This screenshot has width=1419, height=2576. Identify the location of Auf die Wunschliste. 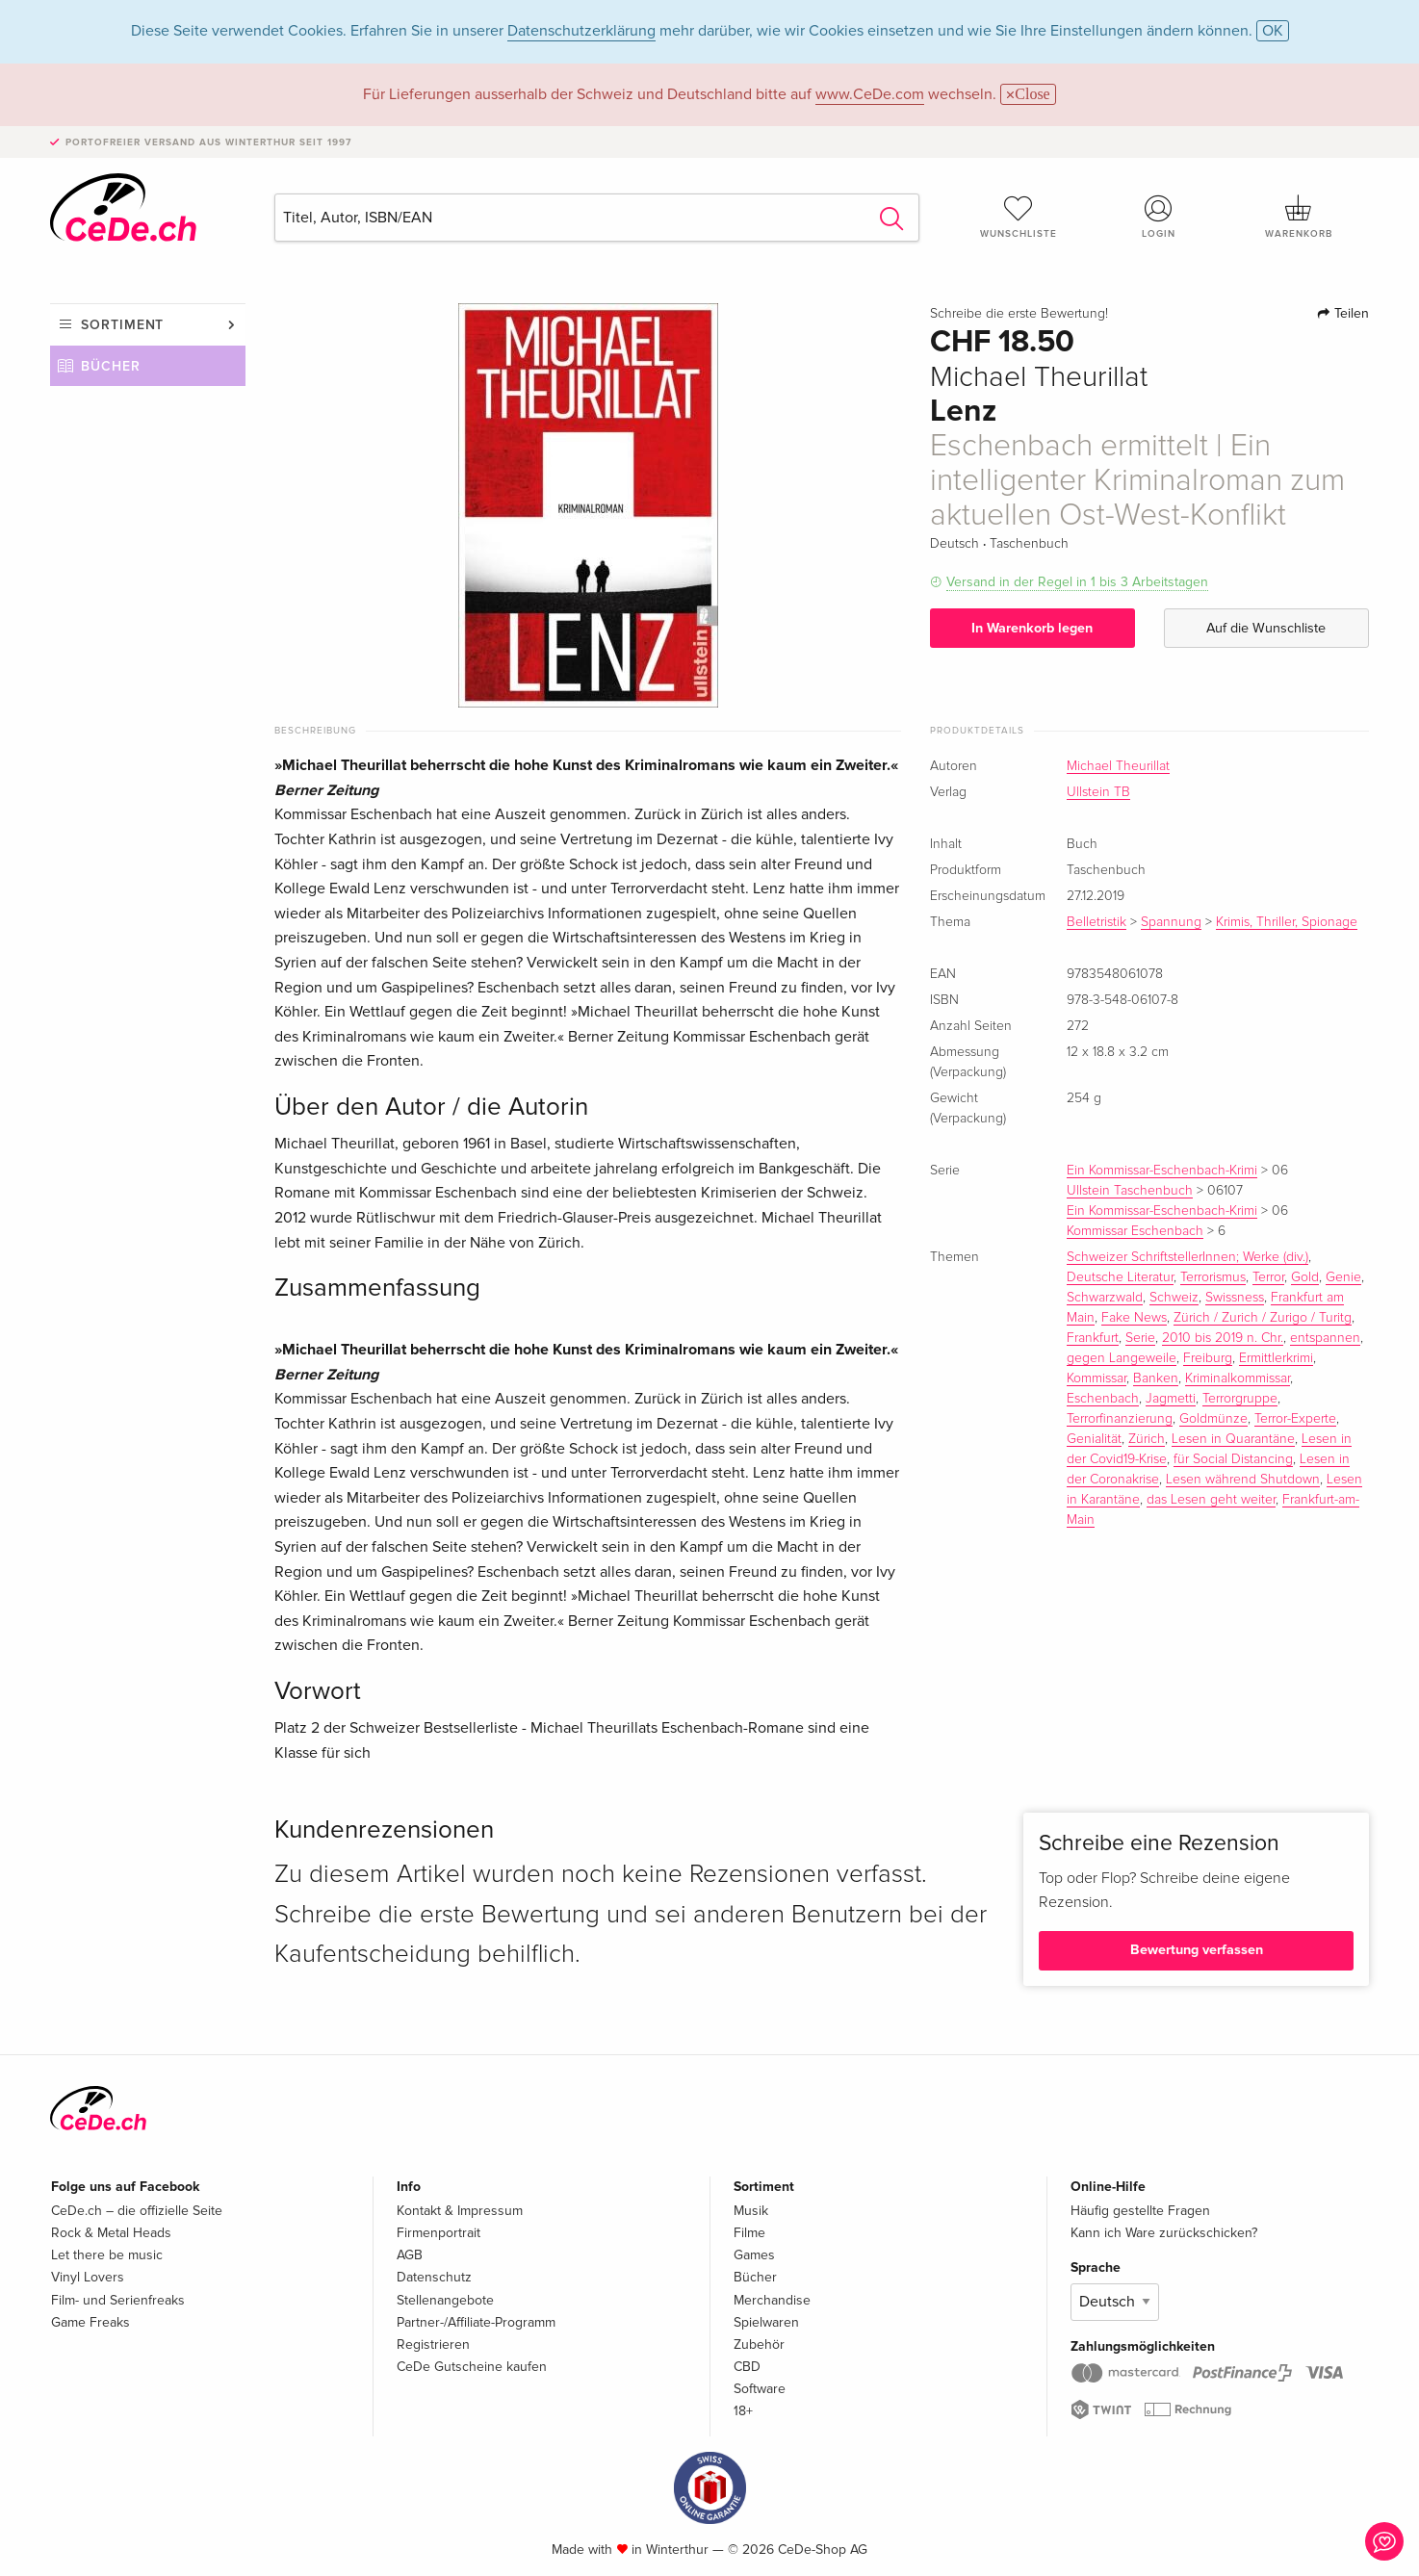
(1266, 628).